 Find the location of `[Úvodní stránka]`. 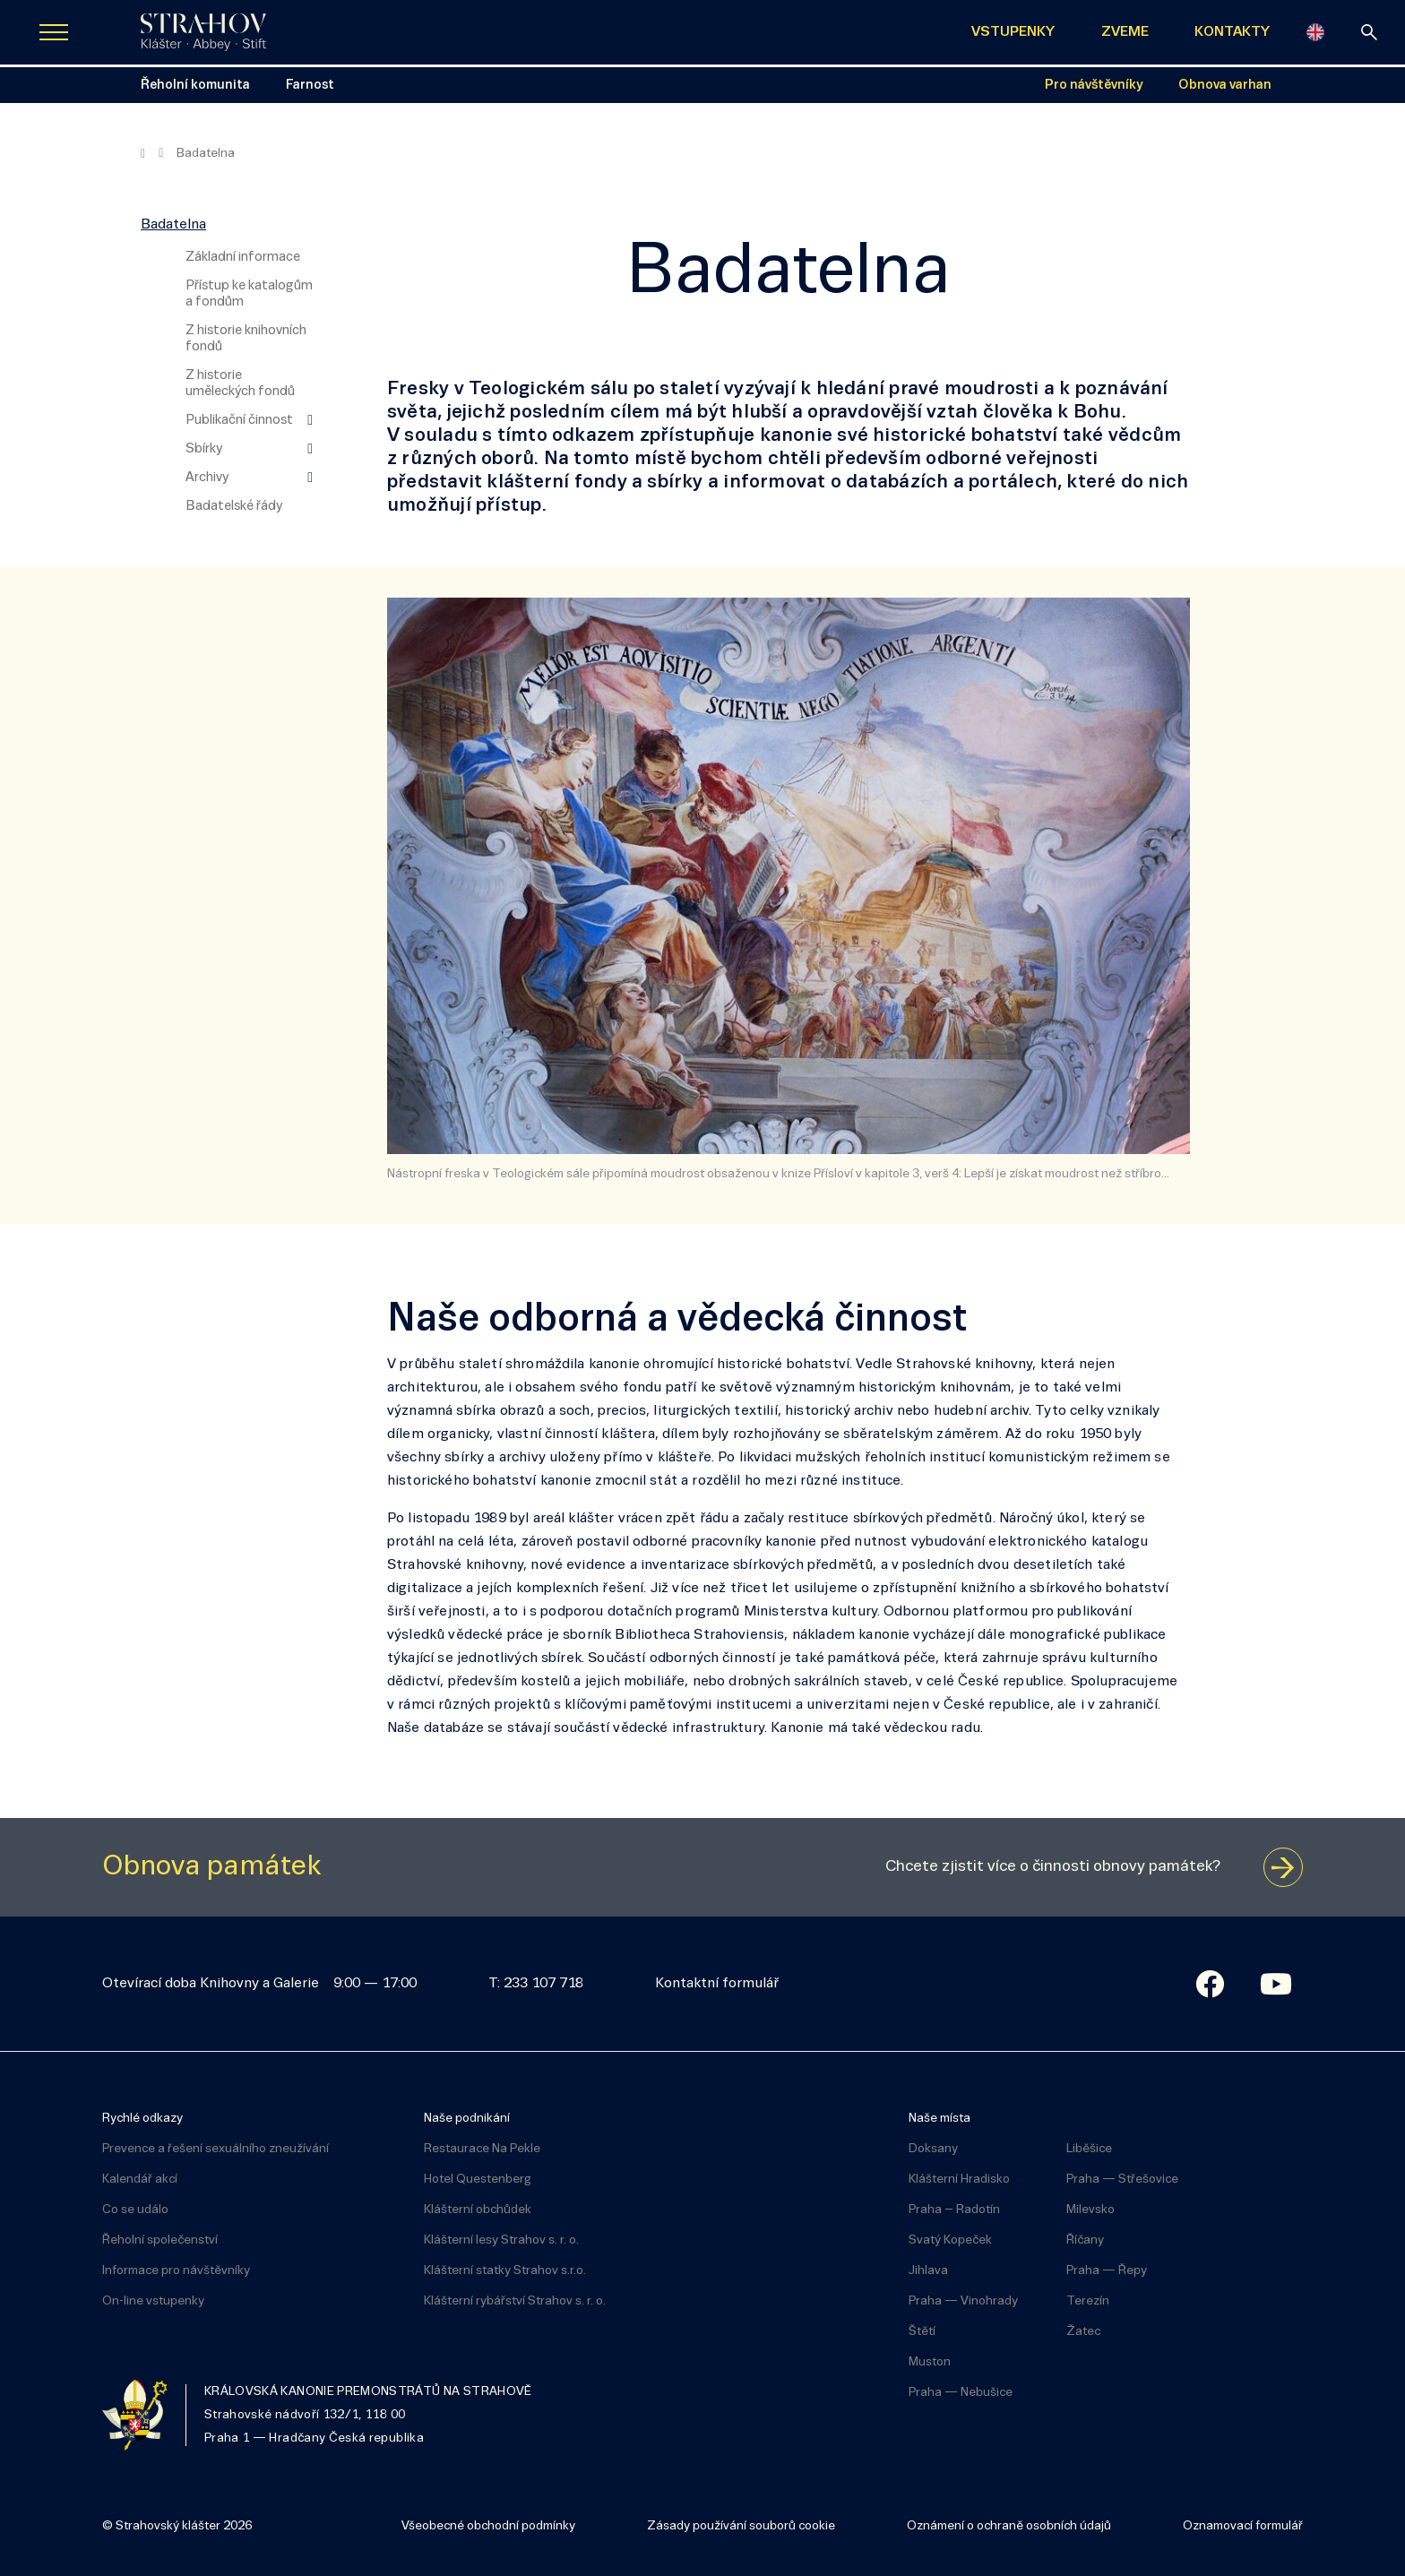

[Úvodní stránka] is located at coordinates (203, 32).